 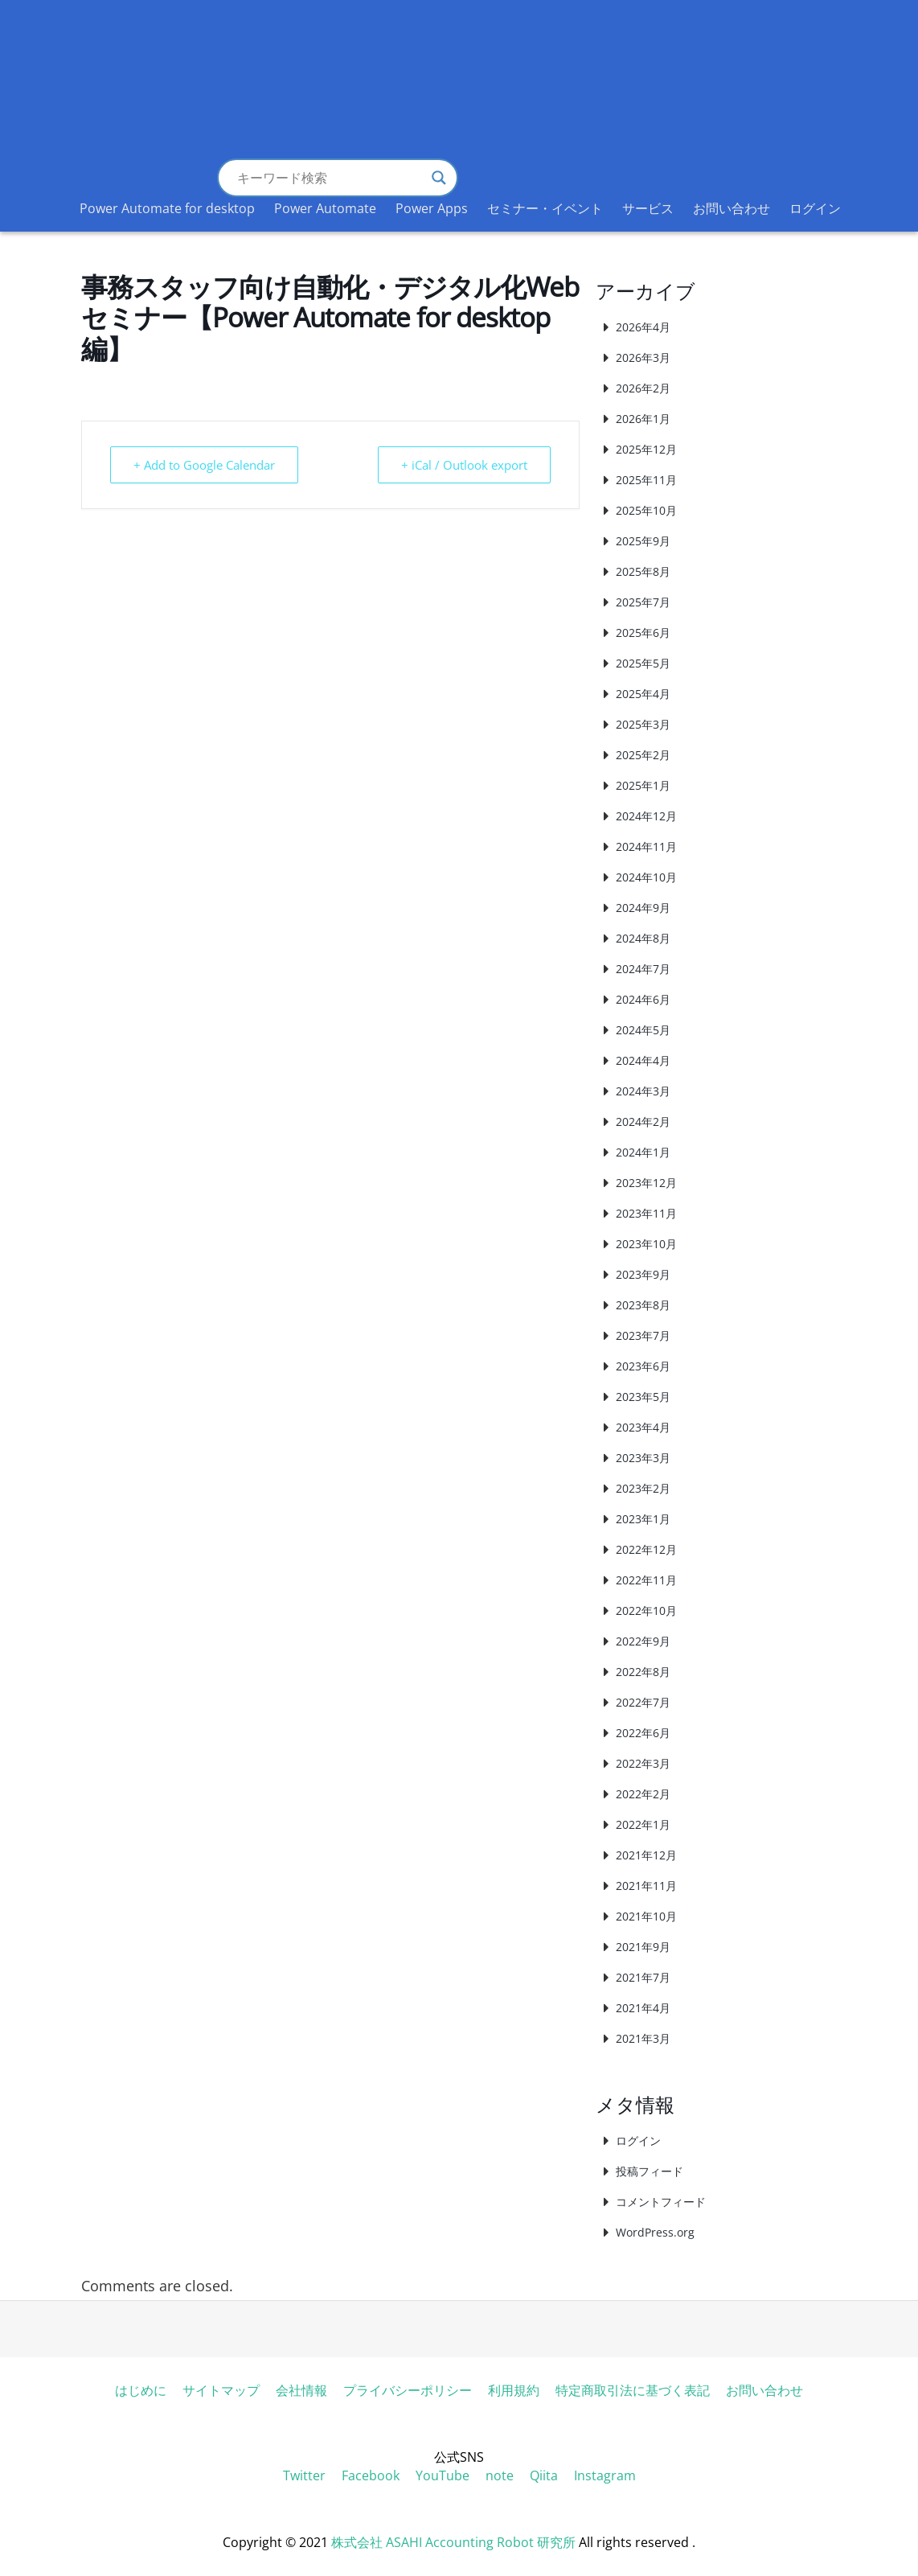 What do you see at coordinates (544, 2475) in the screenshot?
I see `Qiita` at bounding box center [544, 2475].